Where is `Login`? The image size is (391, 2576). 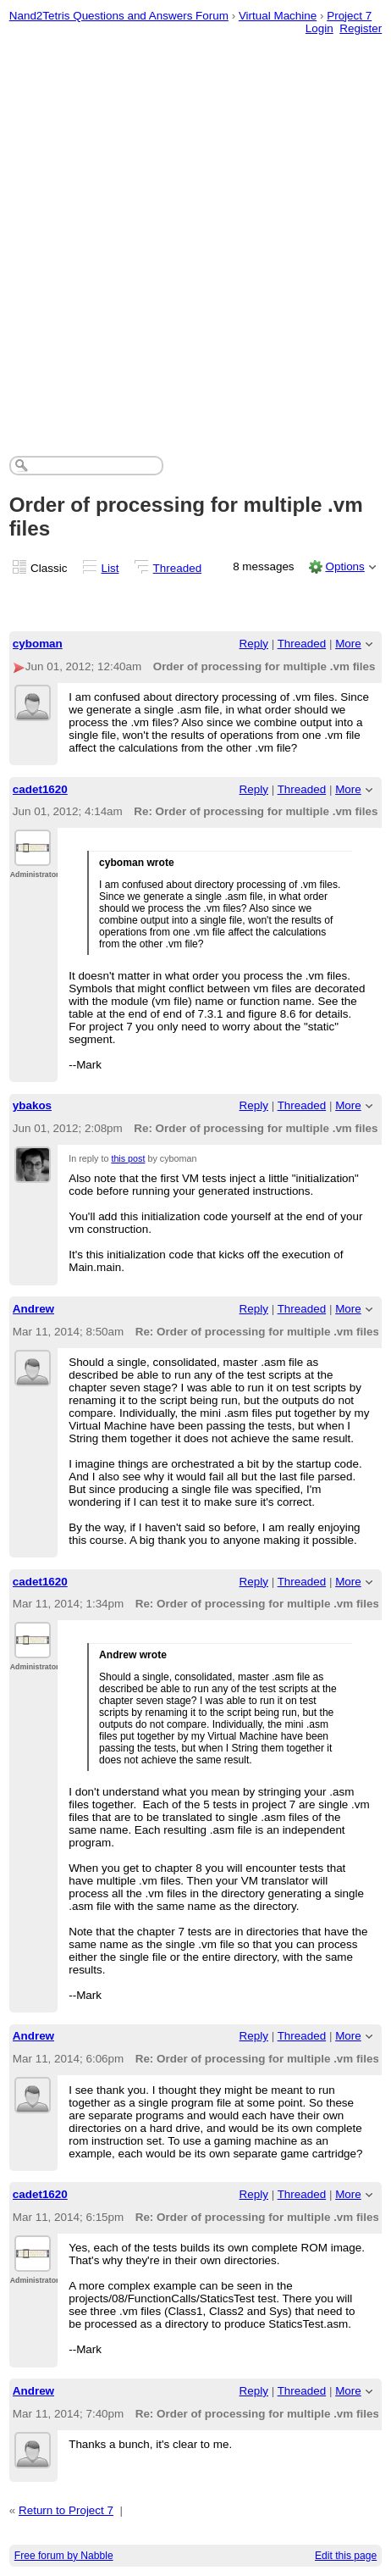 Login is located at coordinates (319, 28).